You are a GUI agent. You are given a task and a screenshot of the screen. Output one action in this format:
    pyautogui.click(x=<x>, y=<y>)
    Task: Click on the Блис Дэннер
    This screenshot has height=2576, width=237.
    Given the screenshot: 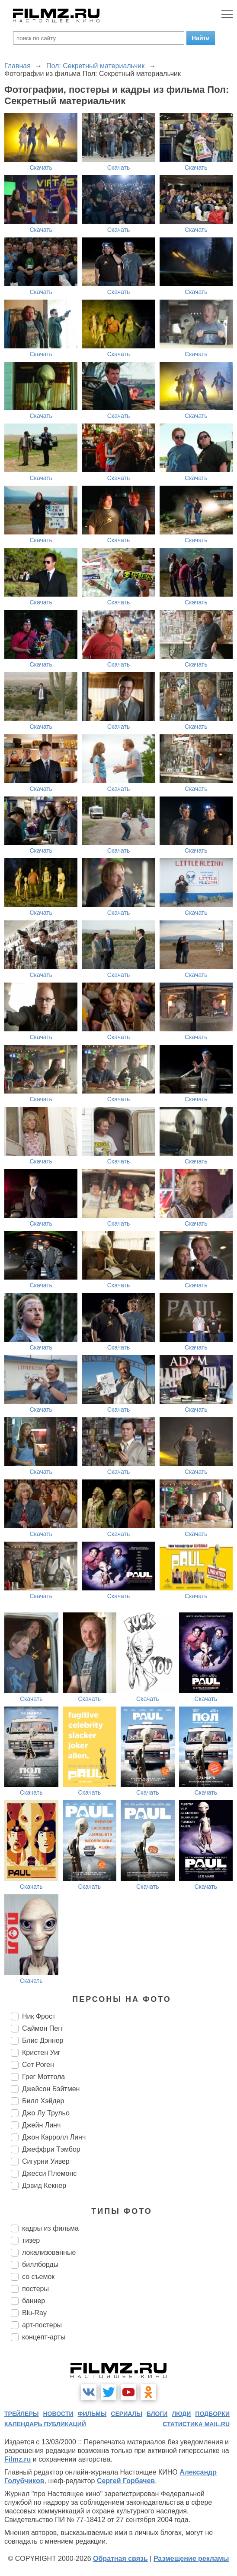 What is the action you would take?
    pyautogui.click(x=43, y=2040)
    